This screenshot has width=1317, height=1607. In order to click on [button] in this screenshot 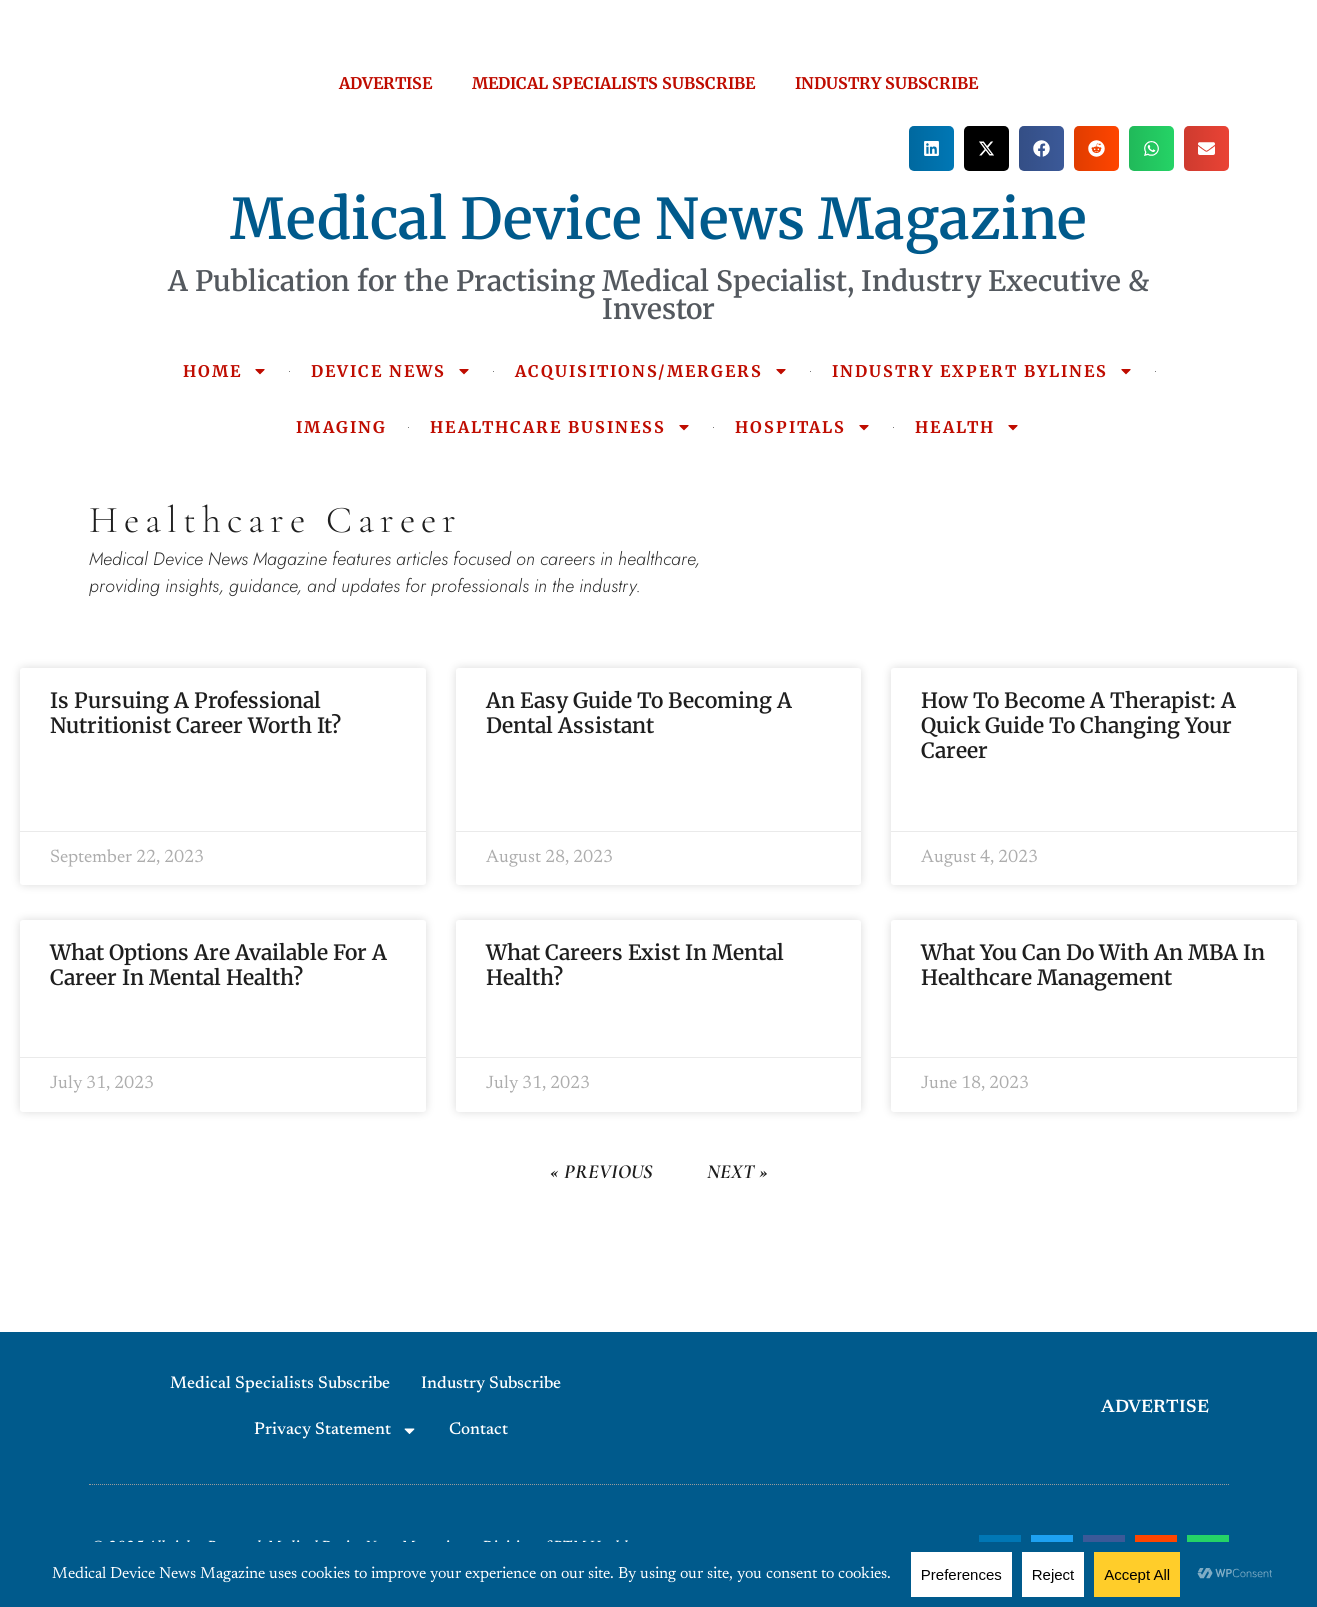, I will do `click(931, 148)`.